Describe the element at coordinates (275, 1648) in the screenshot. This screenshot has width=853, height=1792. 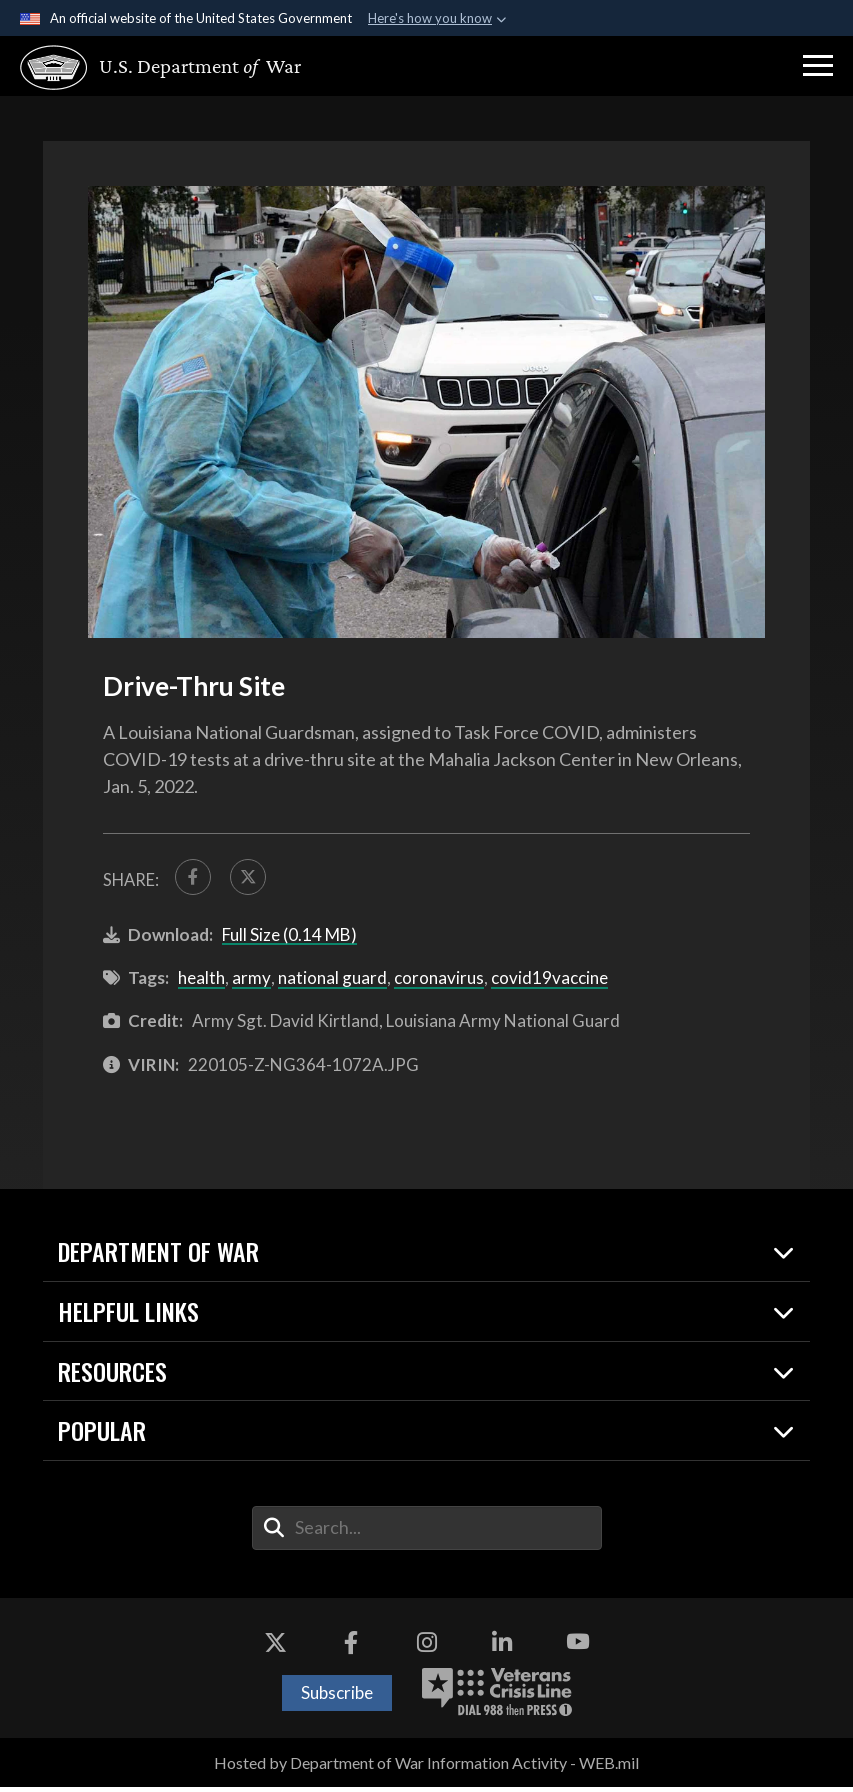
I see `[X opens in a new window]` at that location.